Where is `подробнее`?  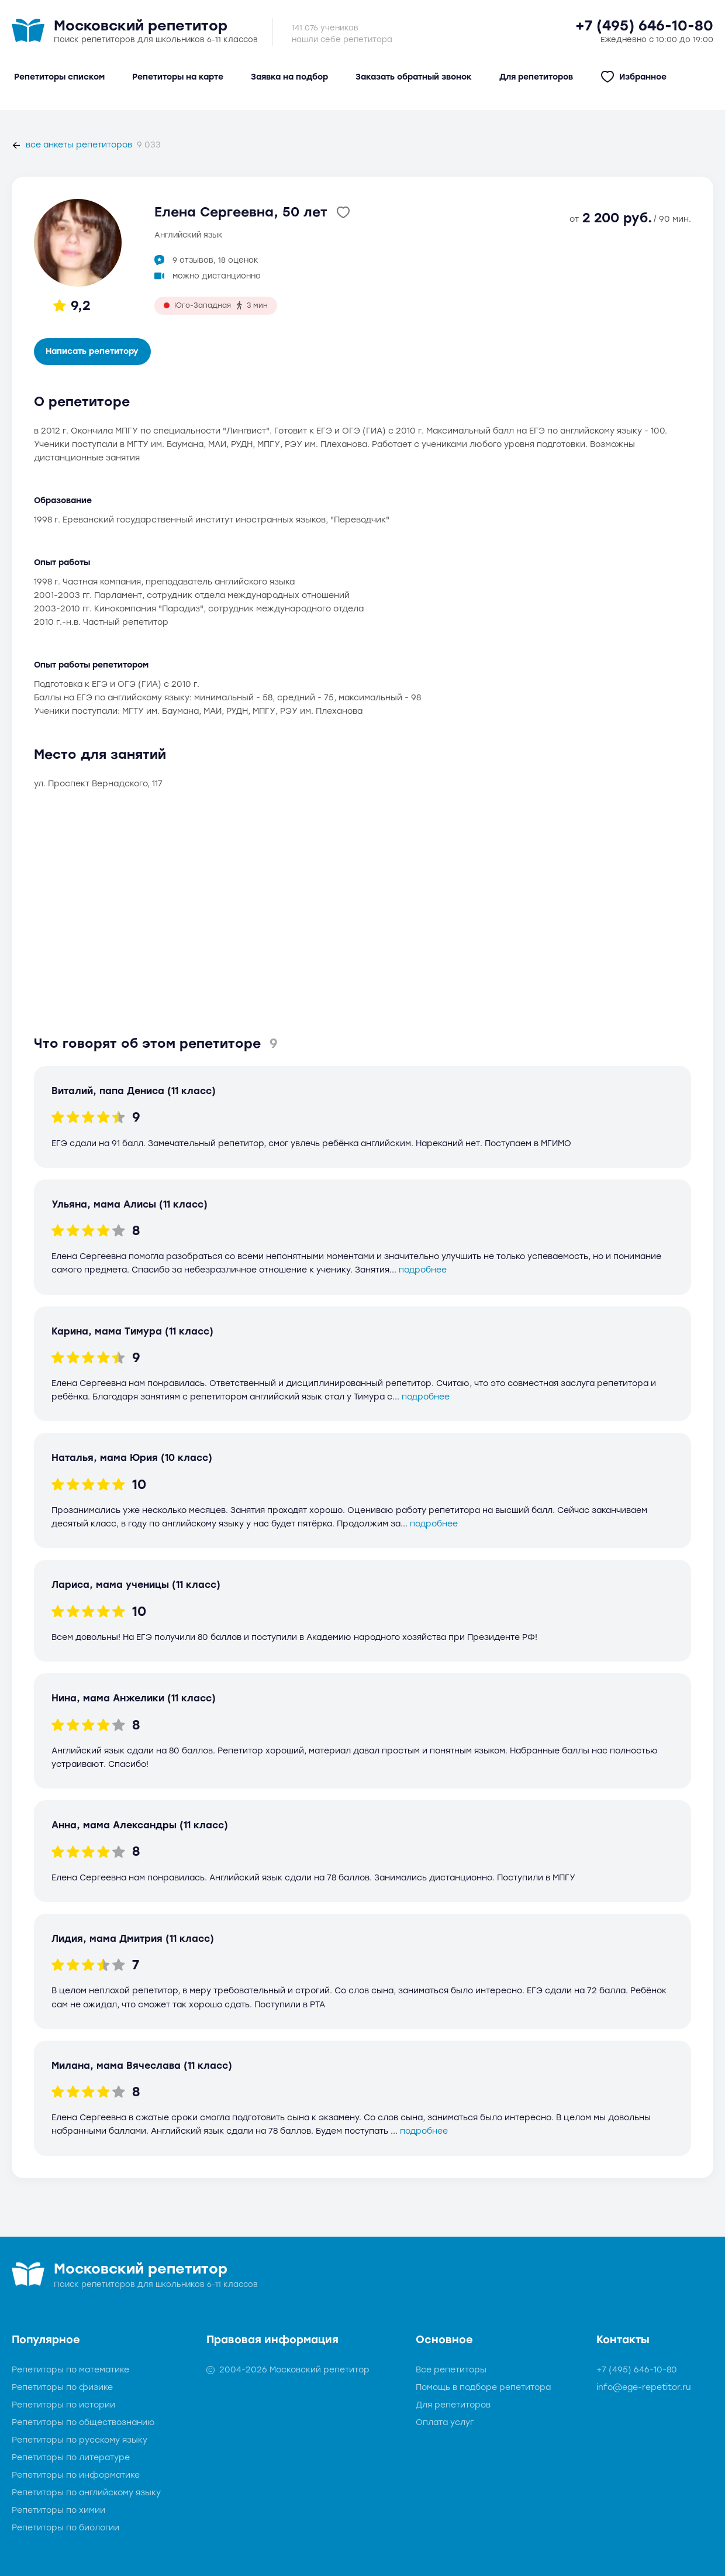 подробнее is located at coordinates (423, 1270).